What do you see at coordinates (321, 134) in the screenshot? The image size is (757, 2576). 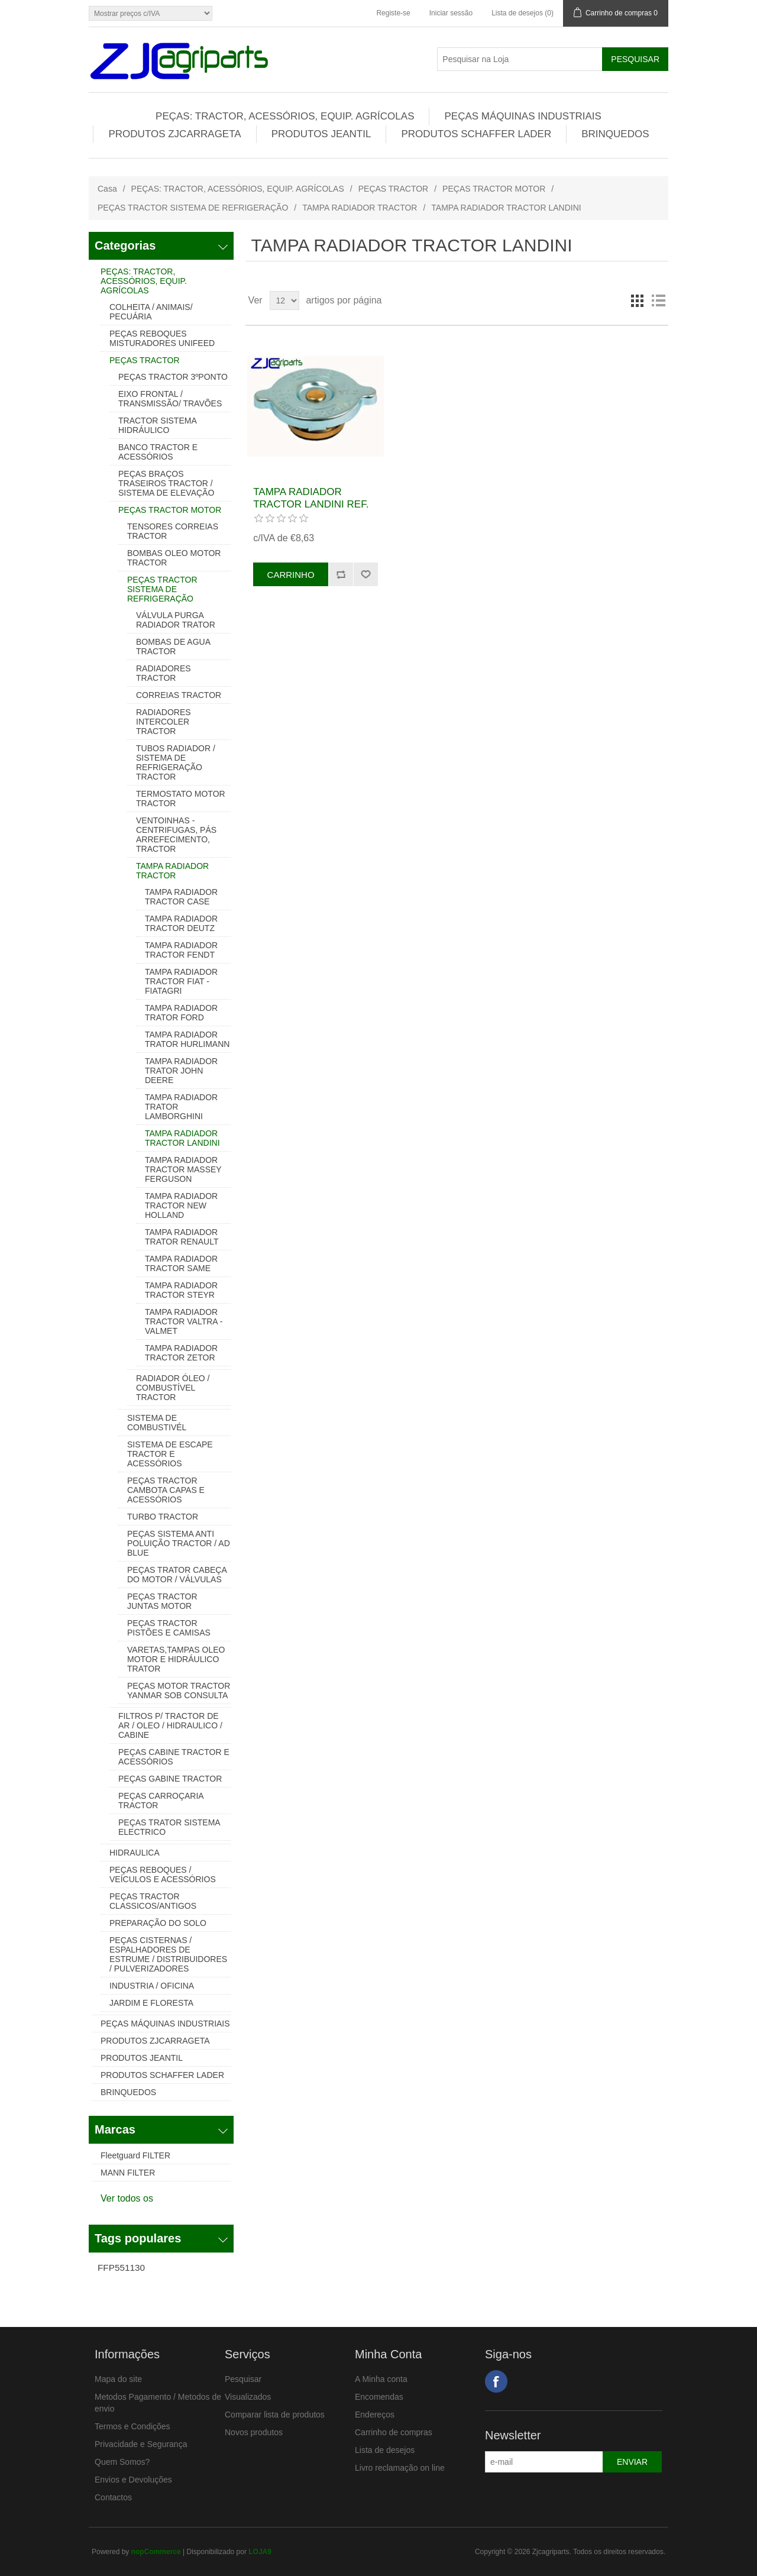 I see `PRODUTOS JEANTIL` at bounding box center [321, 134].